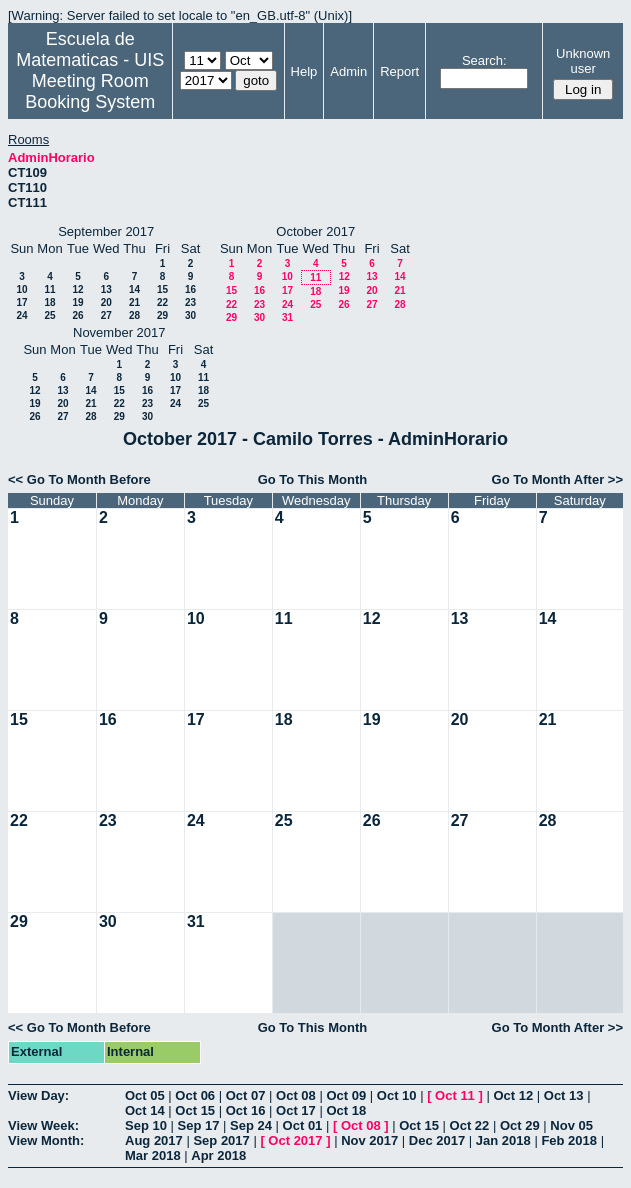 The image size is (631, 1188). What do you see at coordinates (346, 1095) in the screenshot?
I see `Oct 09` at bounding box center [346, 1095].